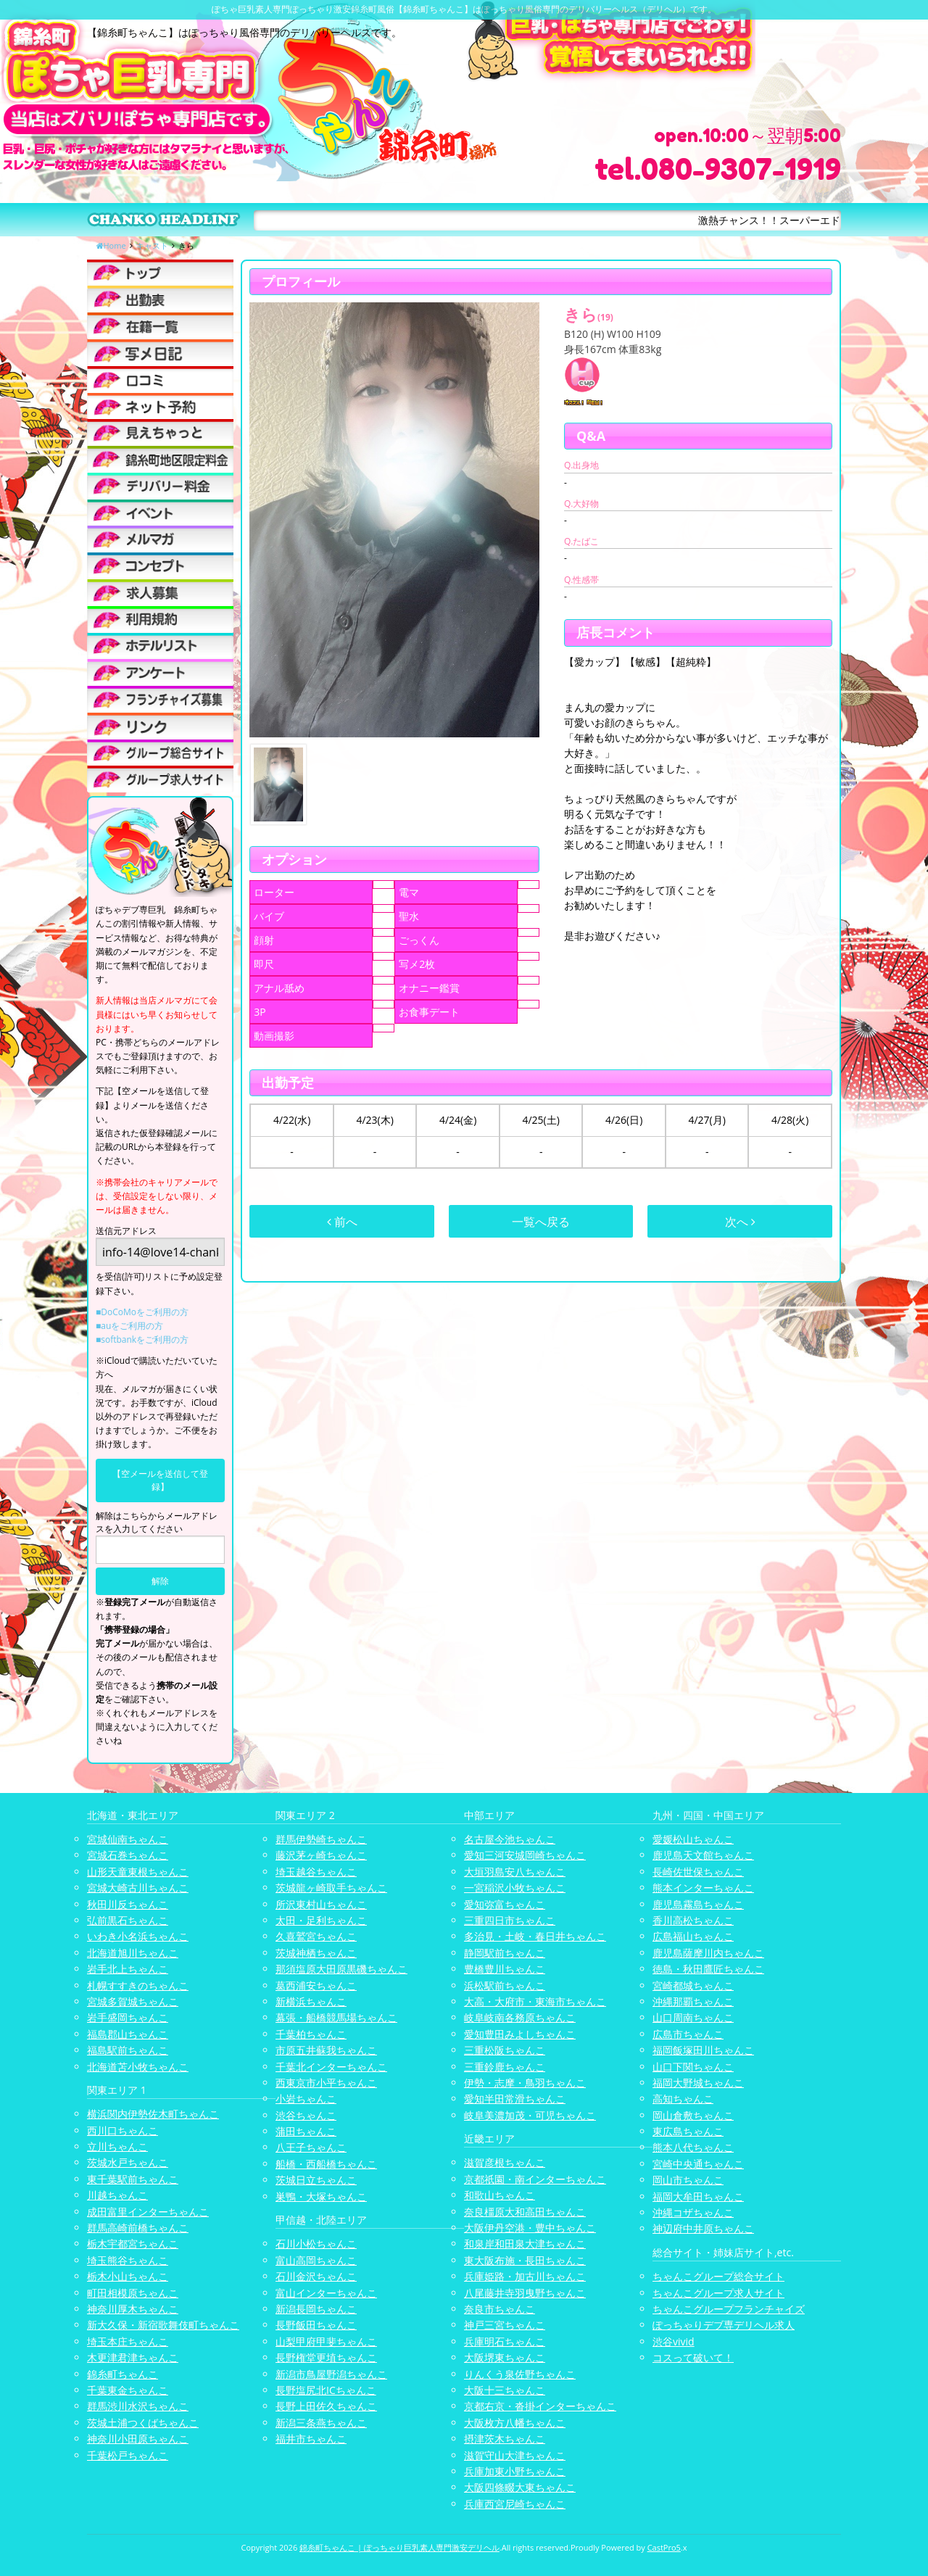 This screenshot has height=2576, width=928. What do you see at coordinates (540, 2406) in the screenshot?
I see `京都右京・沓掛インターちゃんこ` at bounding box center [540, 2406].